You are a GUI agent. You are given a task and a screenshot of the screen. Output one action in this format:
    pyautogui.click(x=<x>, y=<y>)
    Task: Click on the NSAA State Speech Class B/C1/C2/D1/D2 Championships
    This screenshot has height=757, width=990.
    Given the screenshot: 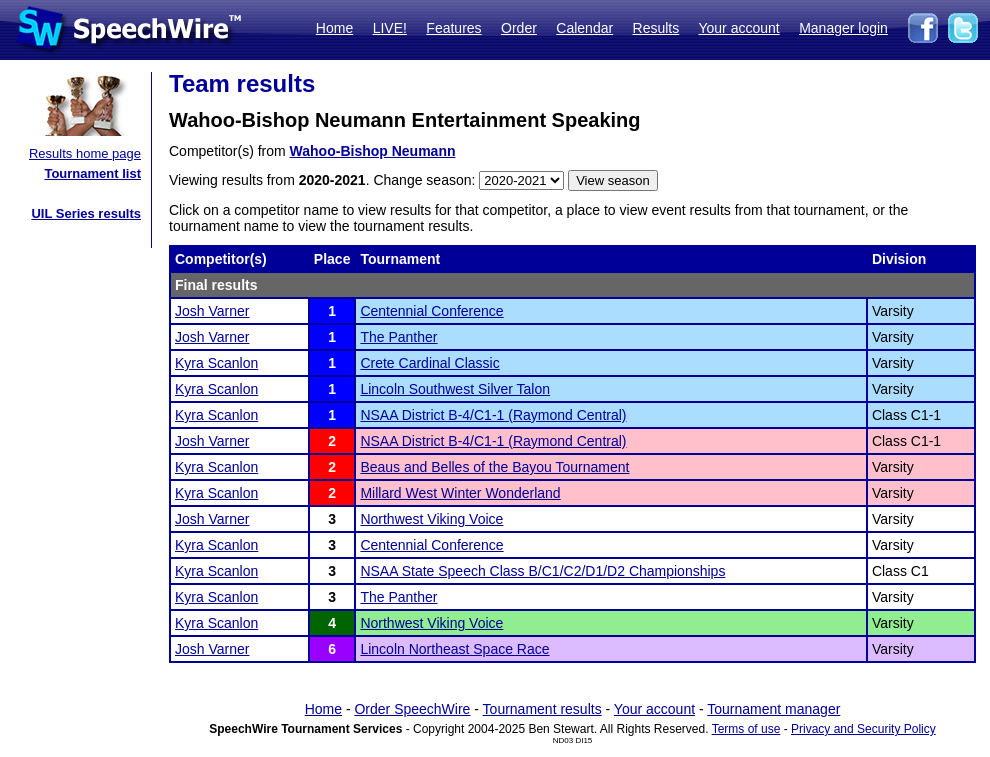 What is the action you would take?
    pyautogui.click(x=542, y=571)
    